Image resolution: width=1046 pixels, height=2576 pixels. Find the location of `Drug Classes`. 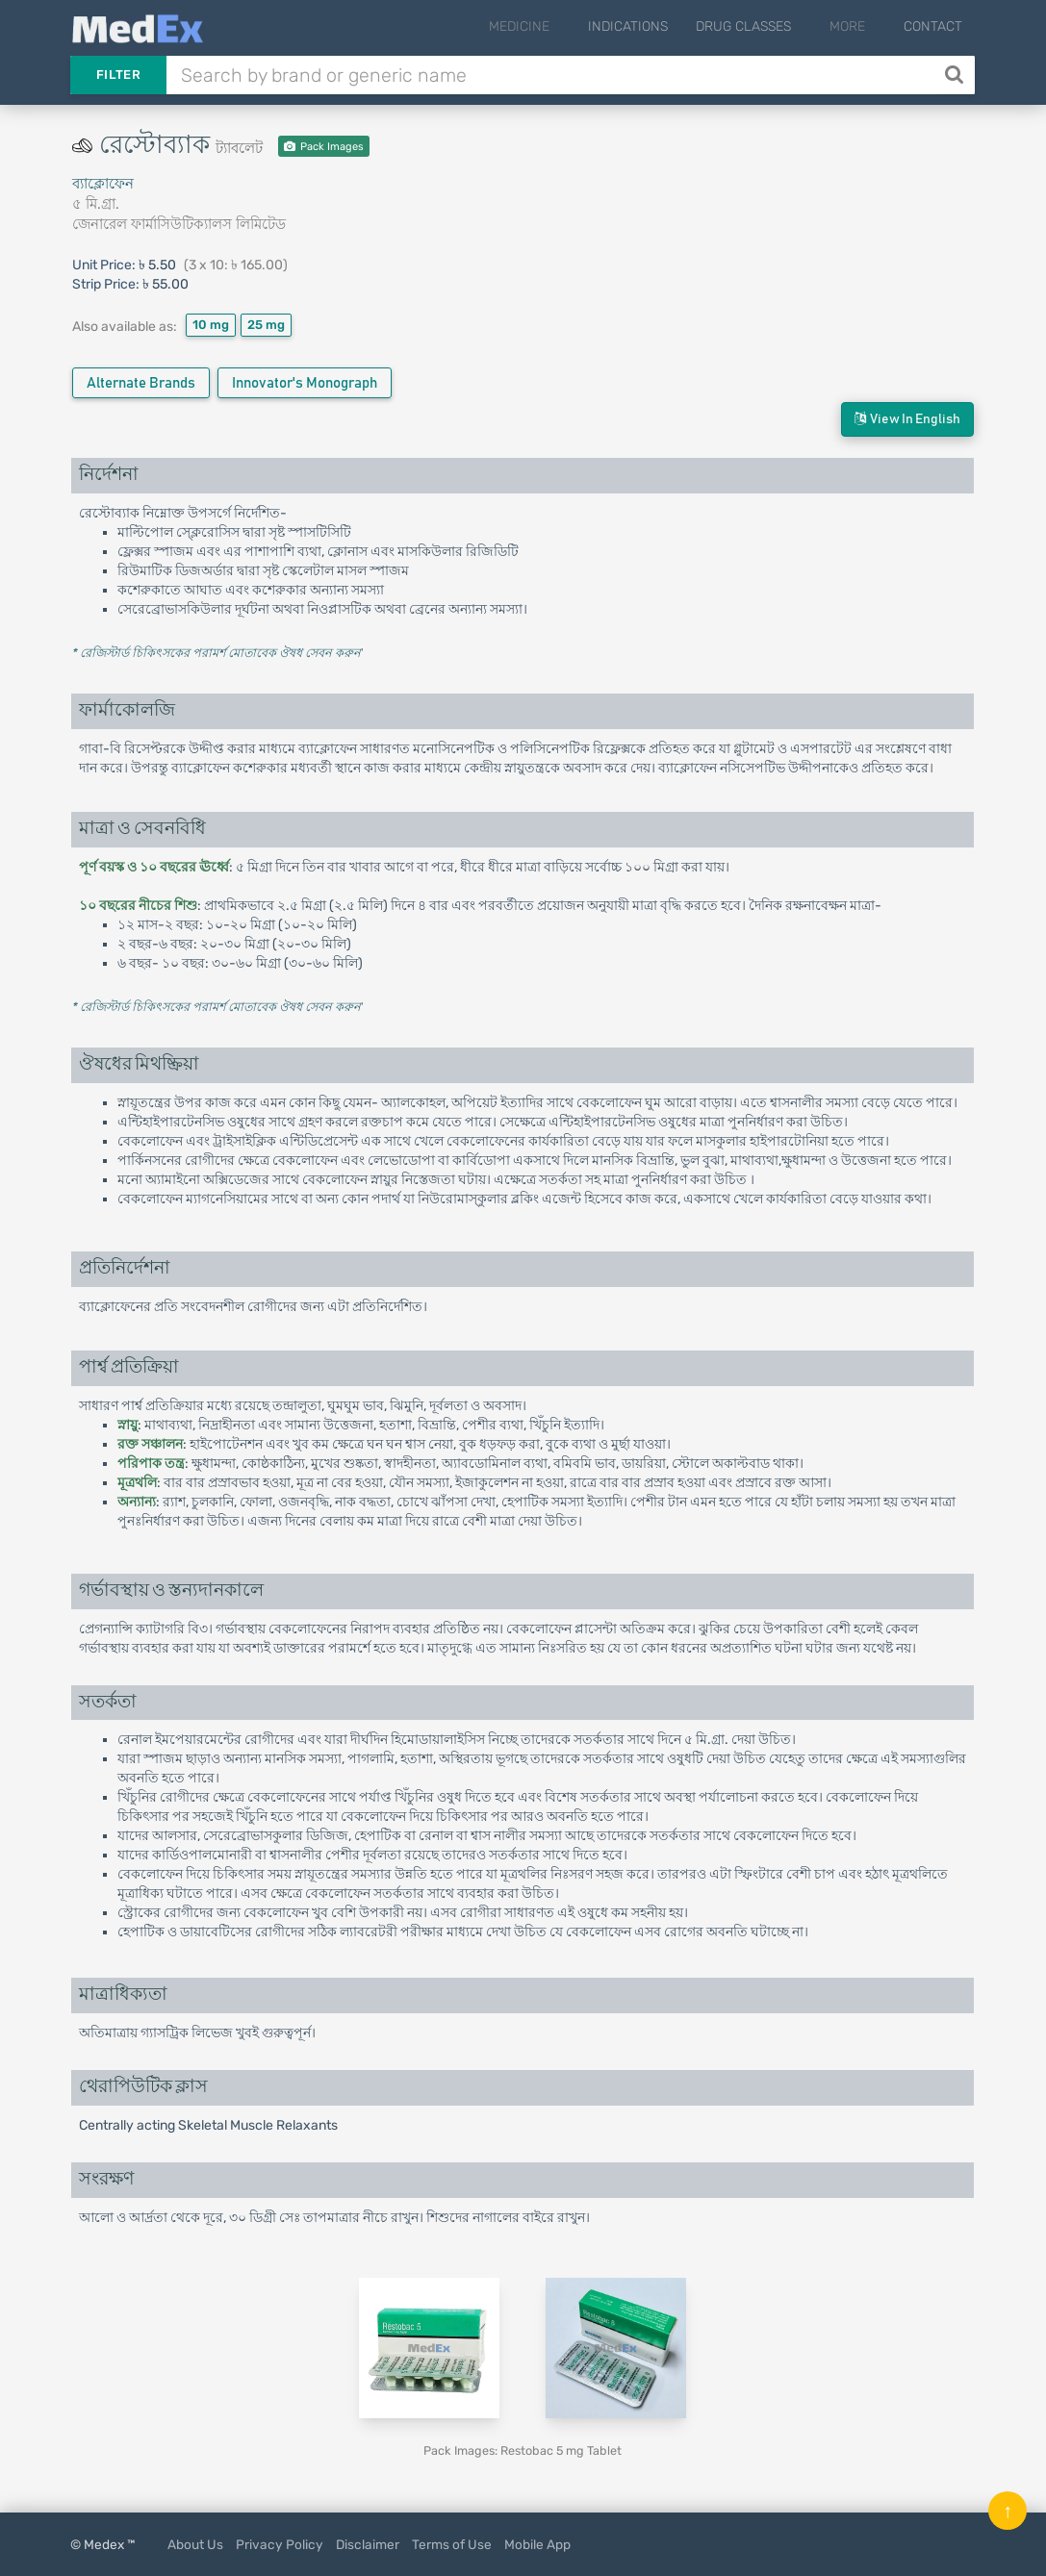

Drug Classes is located at coordinates (764, 26).